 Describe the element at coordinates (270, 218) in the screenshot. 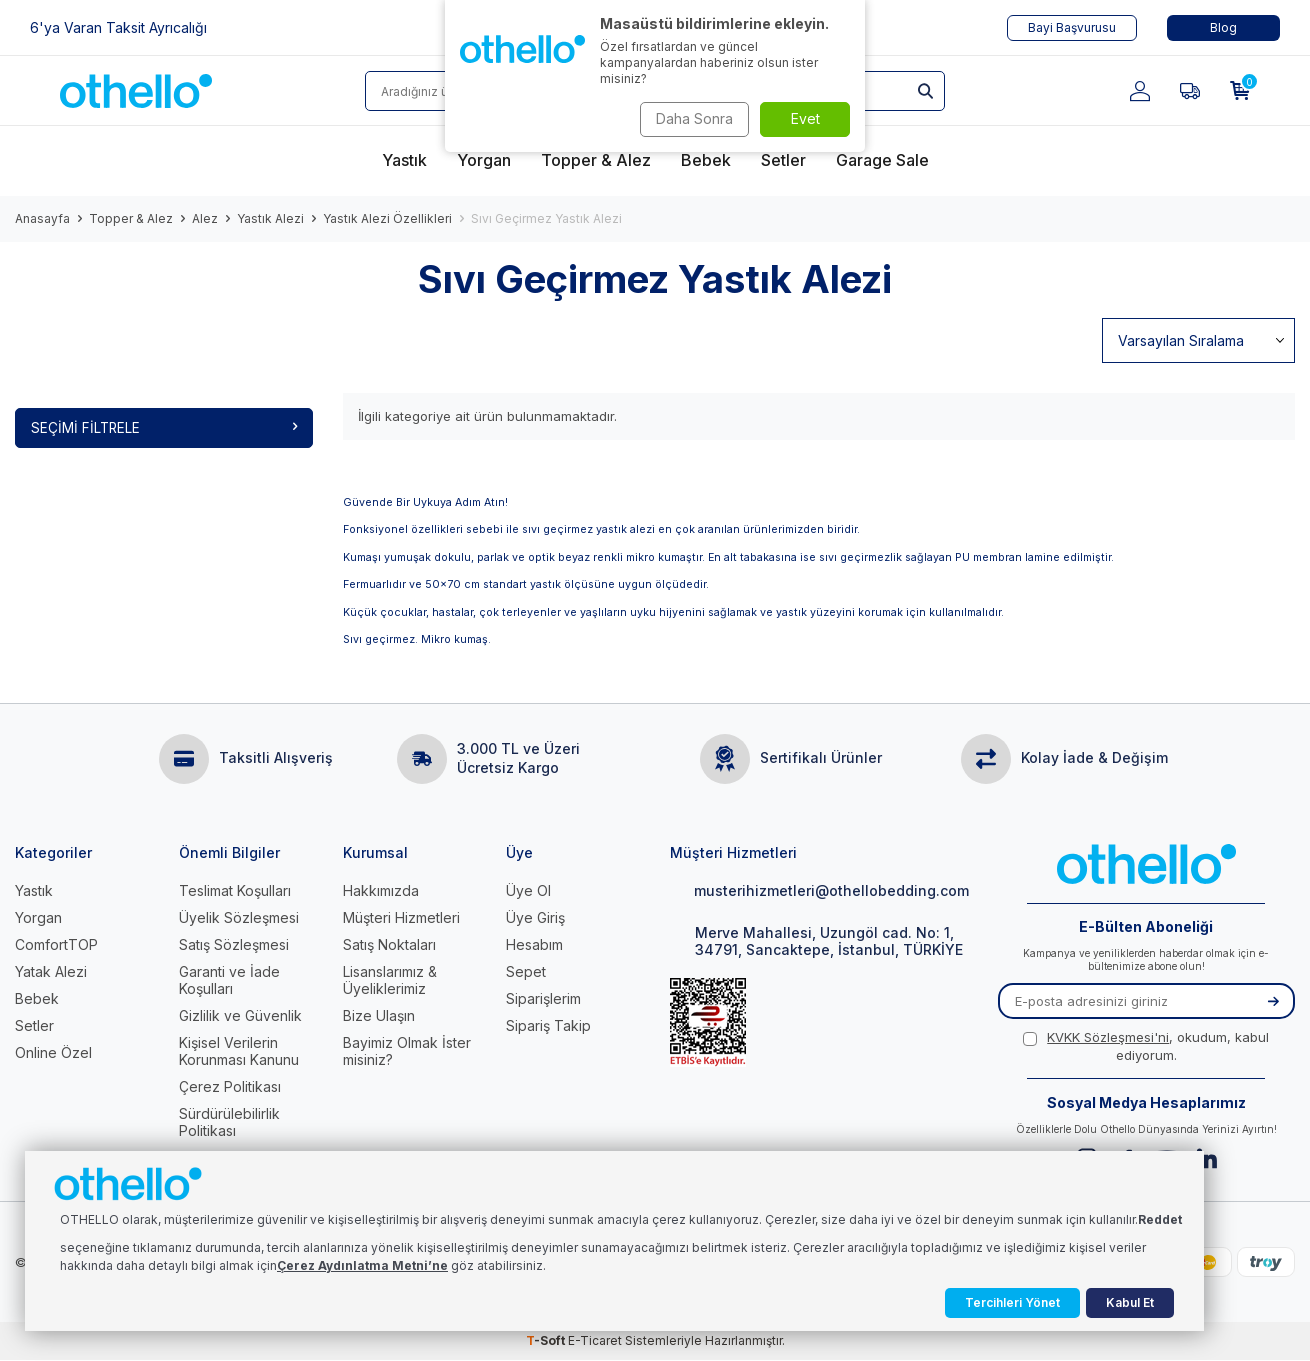

I see `Yastık Alezi` at that location.